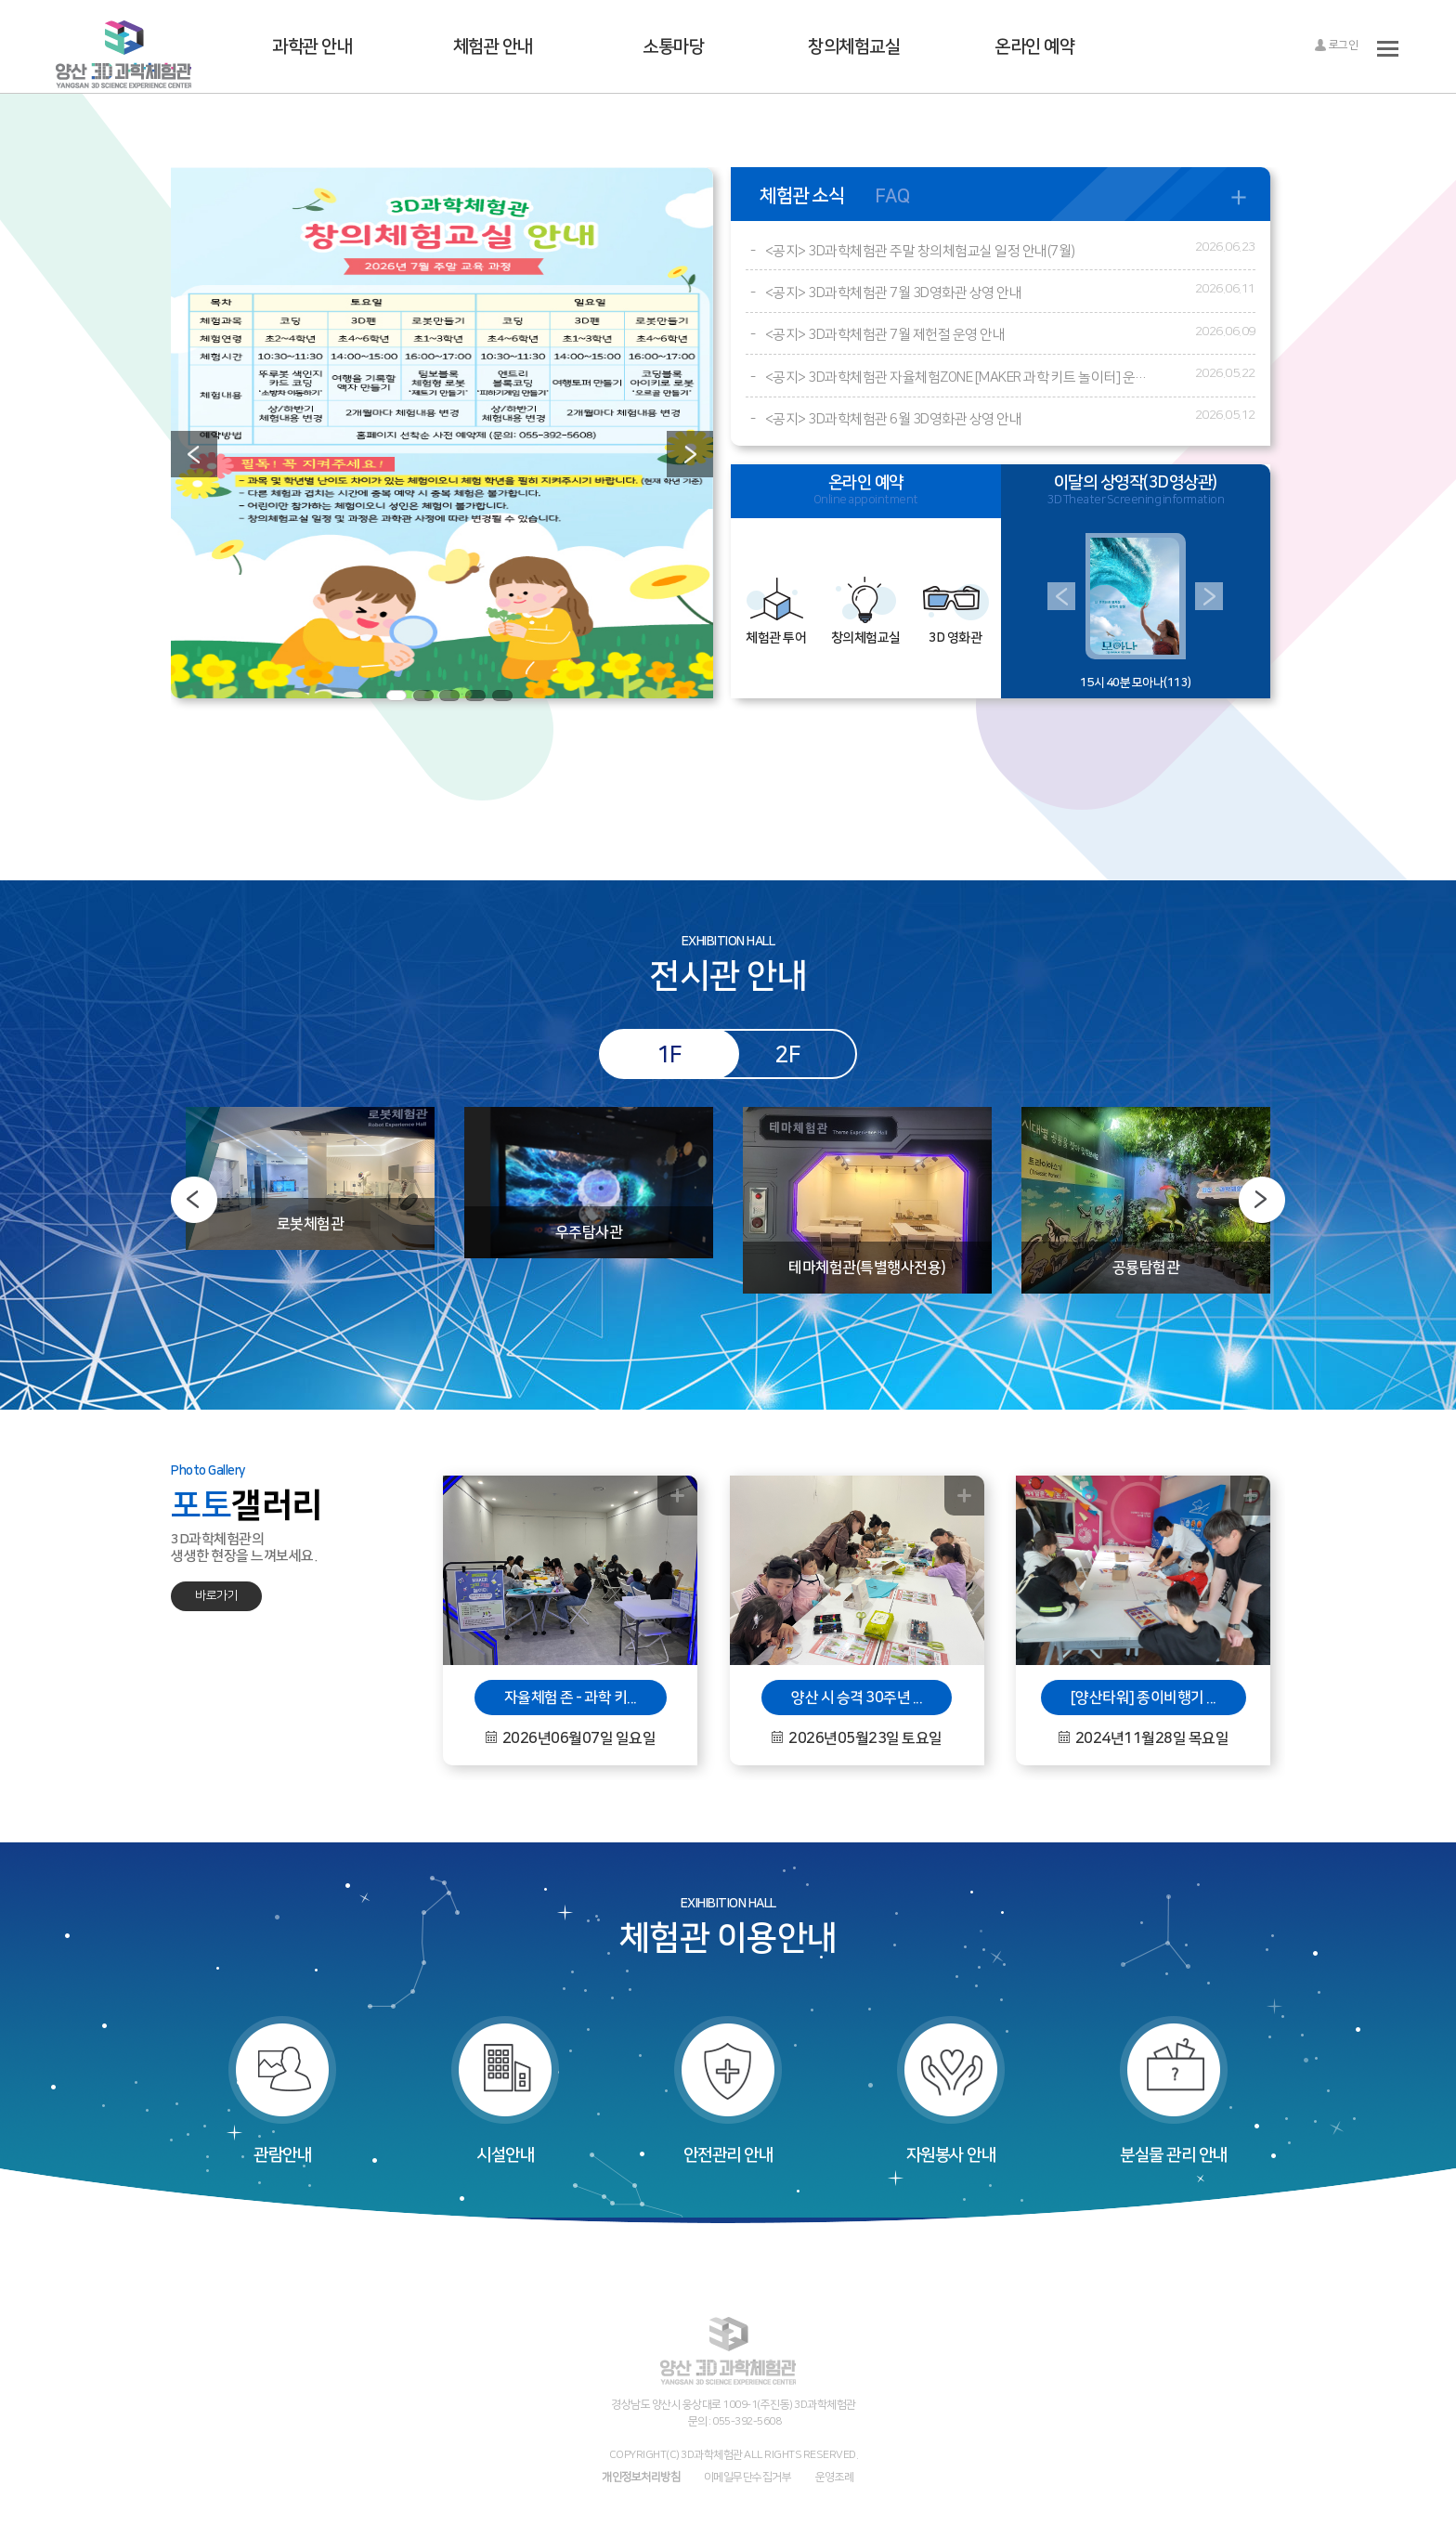 The width and height of the screenshot is (1456, 2524). What do you see at coordinates (493, 46) in the screenshot?
I see `체험관 안내` at bounding box center [493, 46].